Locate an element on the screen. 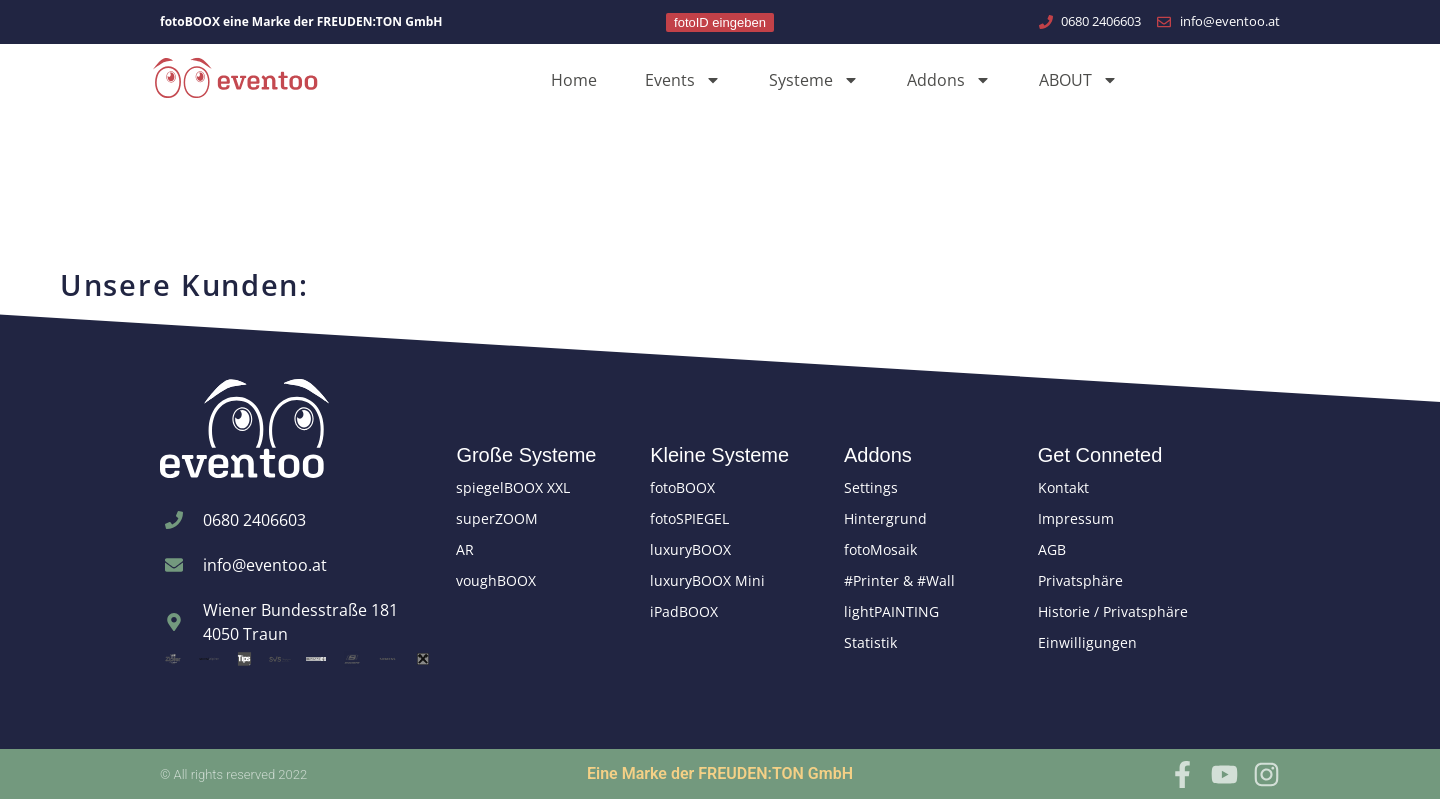 The width and height of the screenshot is (1440, 799). fotoMosaik is located at coordinates (880, 549).